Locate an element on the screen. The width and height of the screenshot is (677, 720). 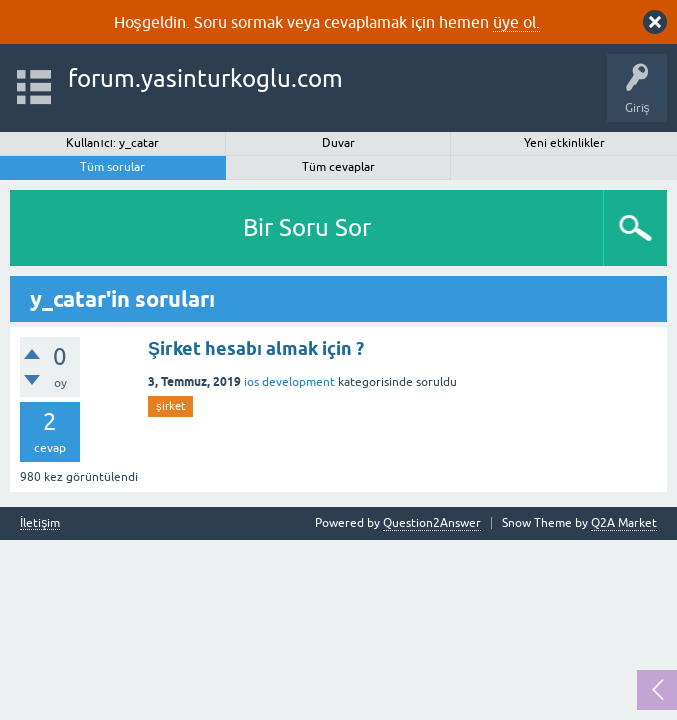
üye ol. is located at coordinates (516, 22).